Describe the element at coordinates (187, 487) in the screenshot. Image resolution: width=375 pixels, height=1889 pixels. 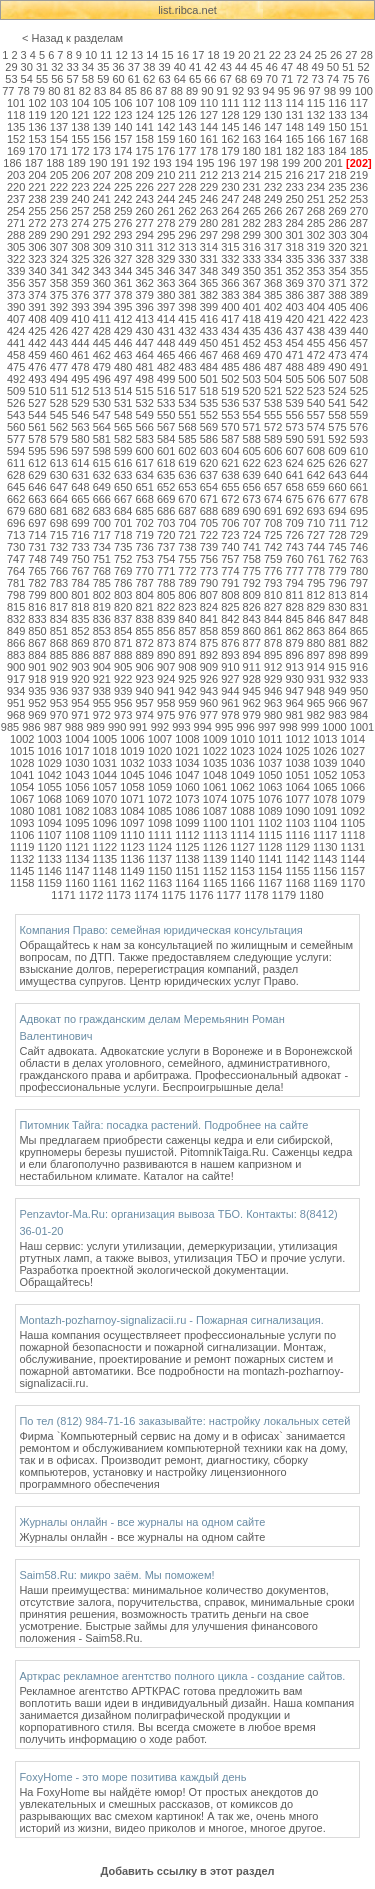
I see `653` at that location.